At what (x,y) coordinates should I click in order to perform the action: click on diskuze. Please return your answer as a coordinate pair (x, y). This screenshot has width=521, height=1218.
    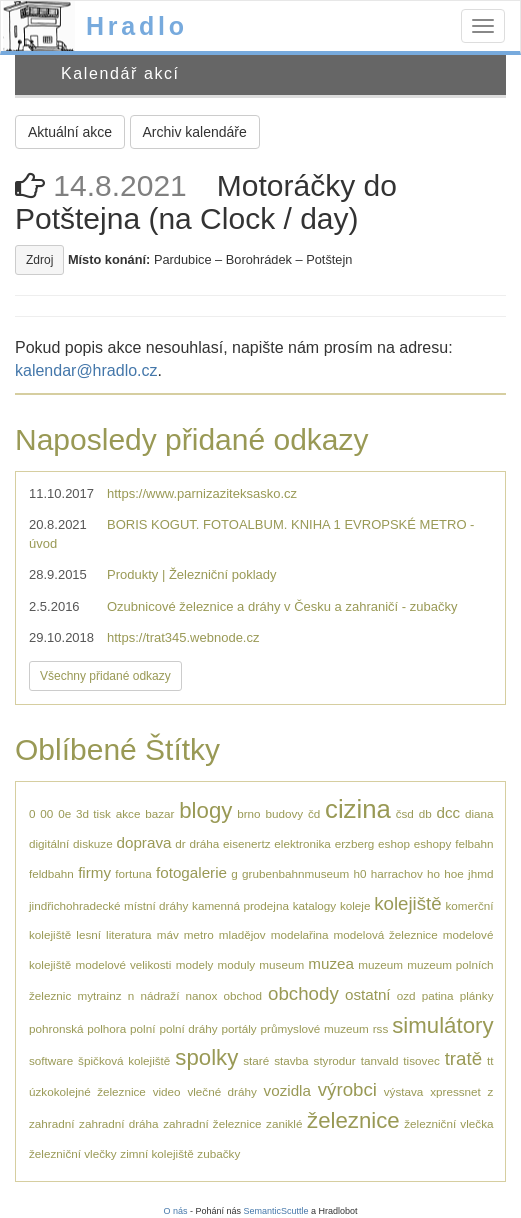
    Looking at the image, I should click on (93, 843).